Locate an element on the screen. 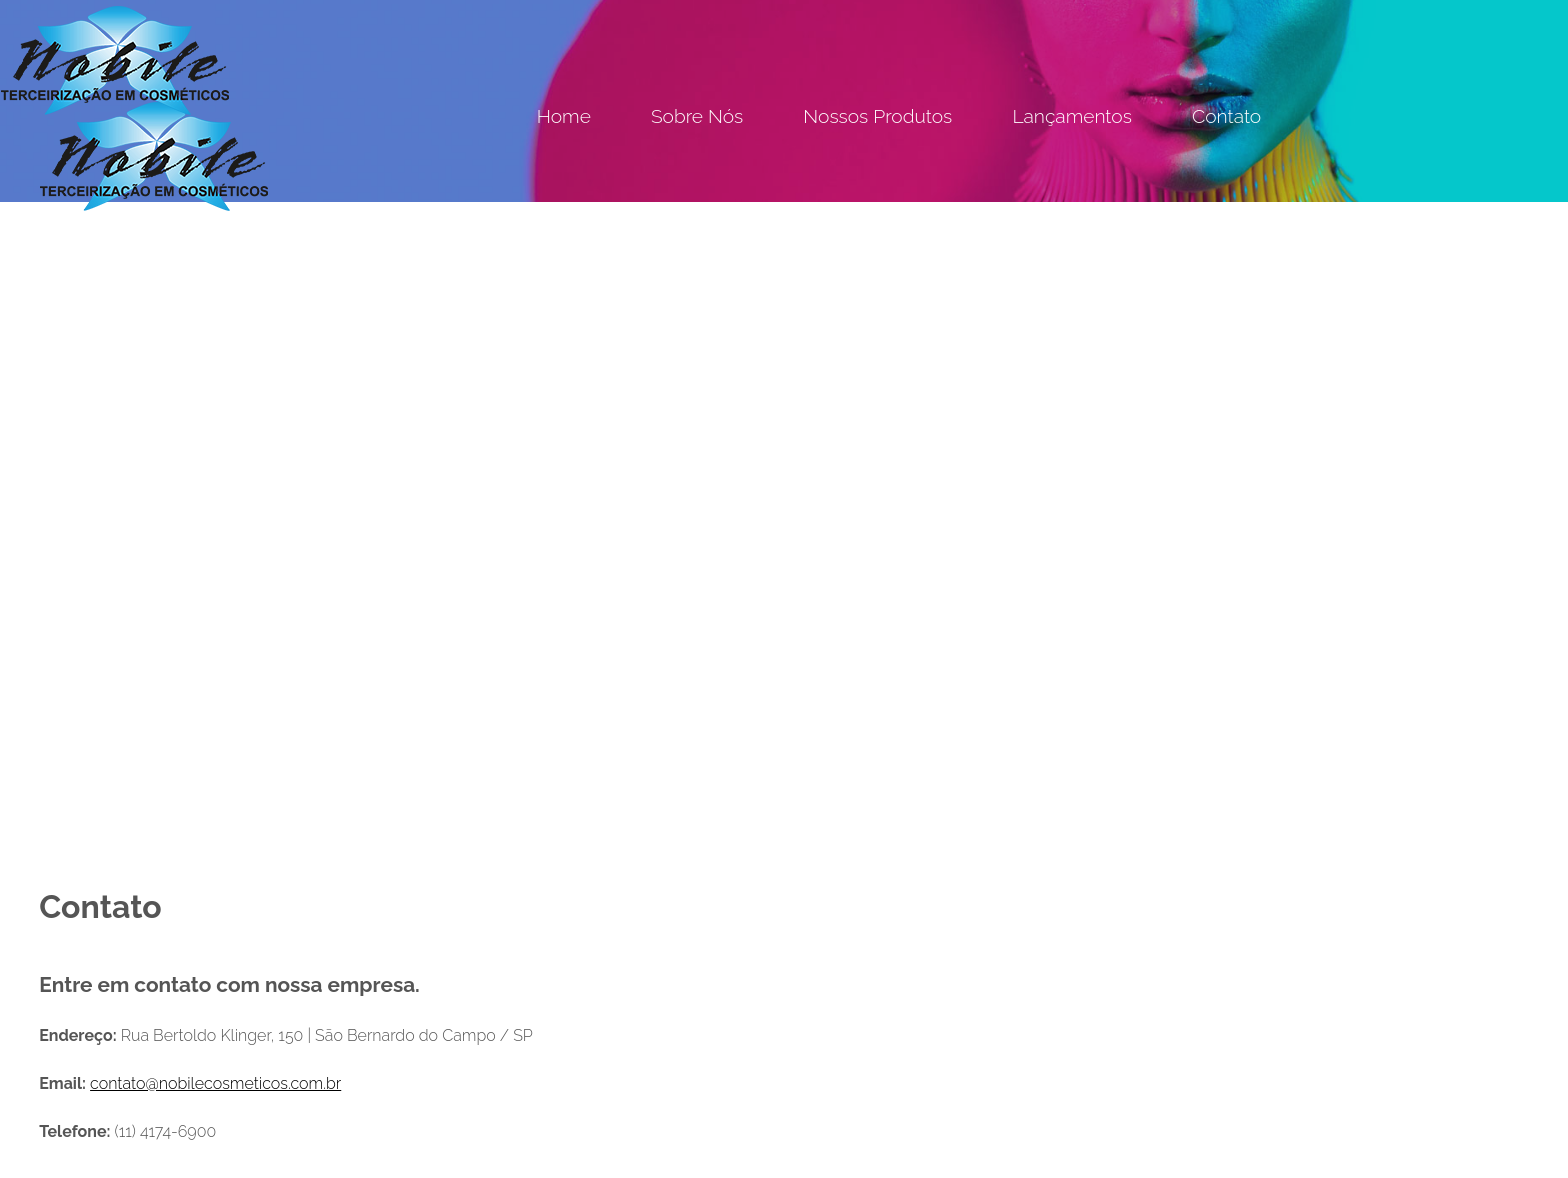  Contato is located at coordinates (1226, 116).